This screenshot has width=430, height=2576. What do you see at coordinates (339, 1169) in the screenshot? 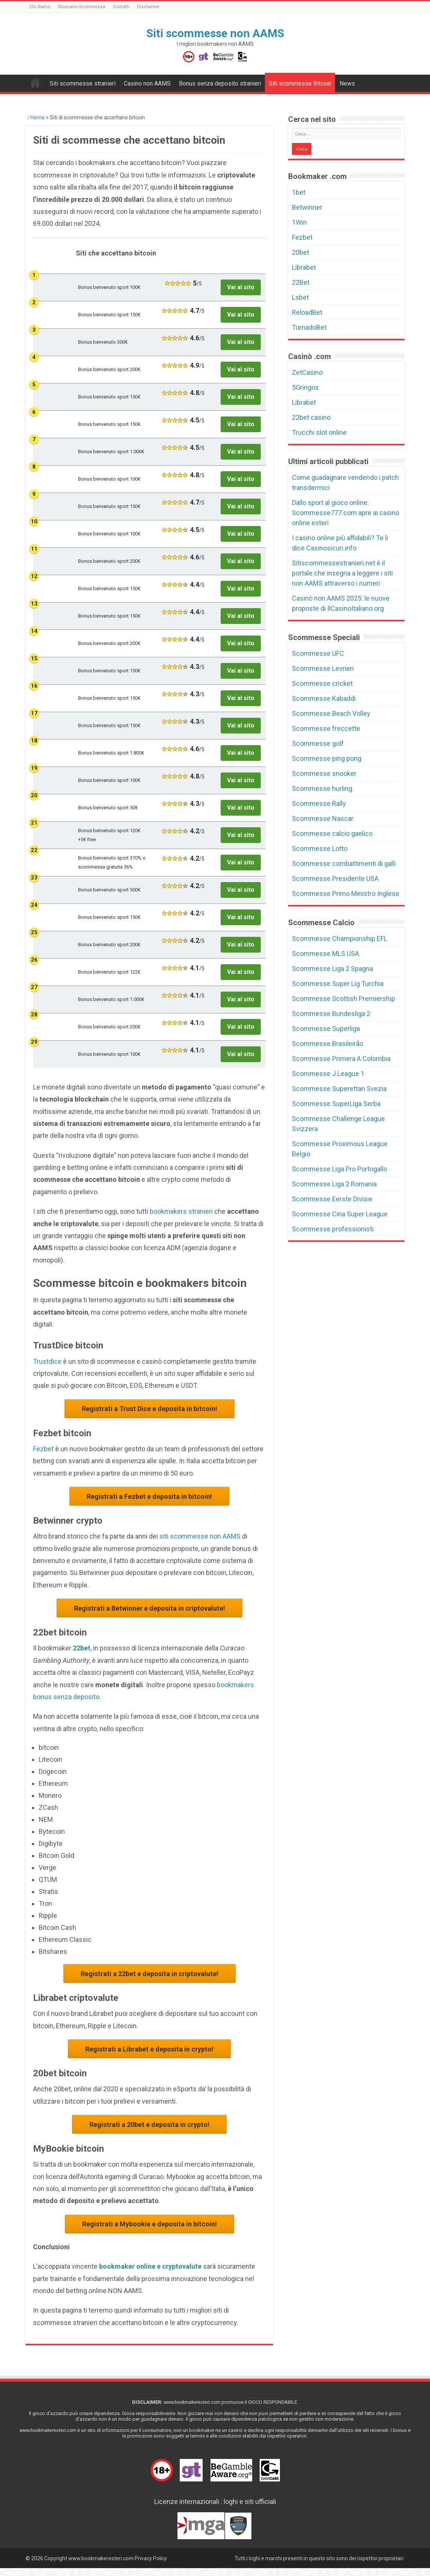
I see `Scommesse Liga Pro Portogallo` at bounding box center [339, 1169].